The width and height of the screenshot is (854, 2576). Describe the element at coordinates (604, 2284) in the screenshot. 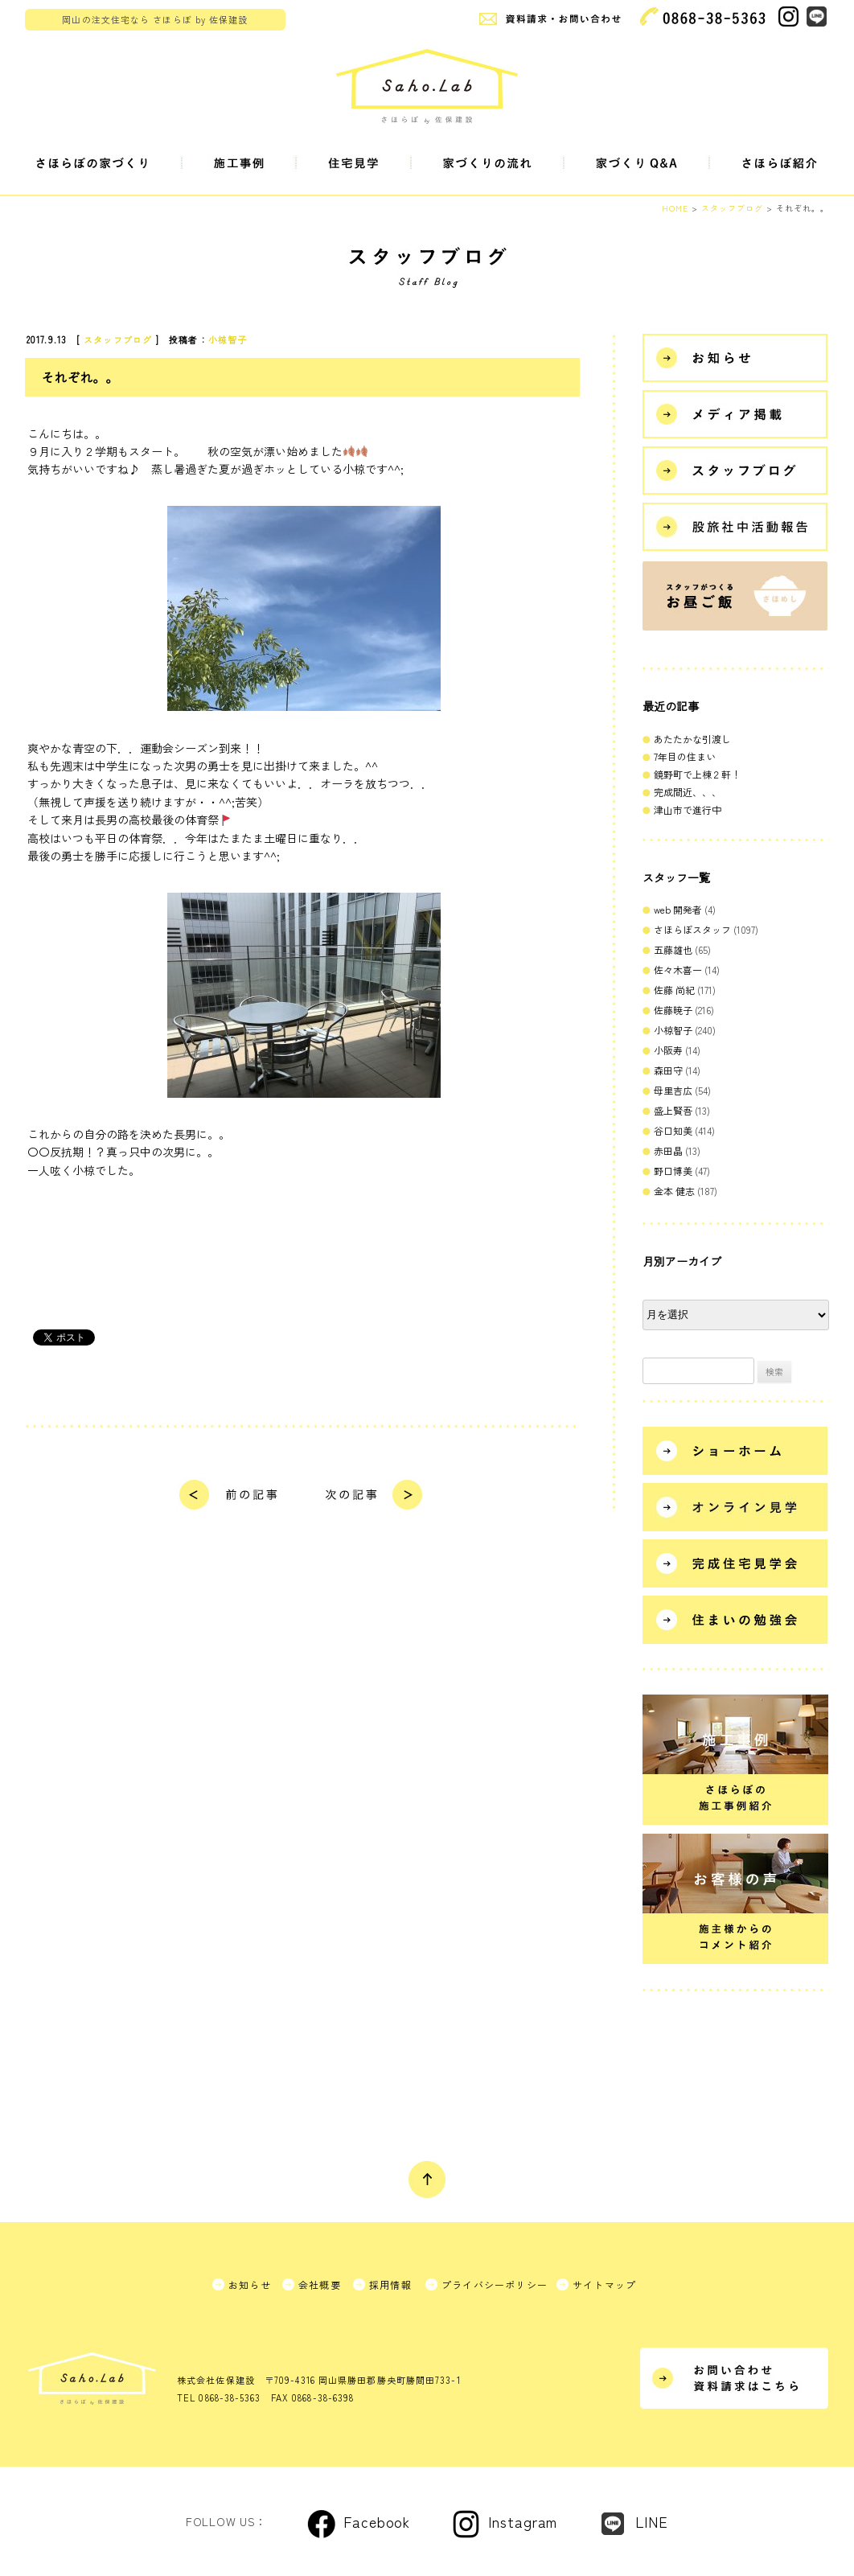

I see `サイトマップ` at that location.